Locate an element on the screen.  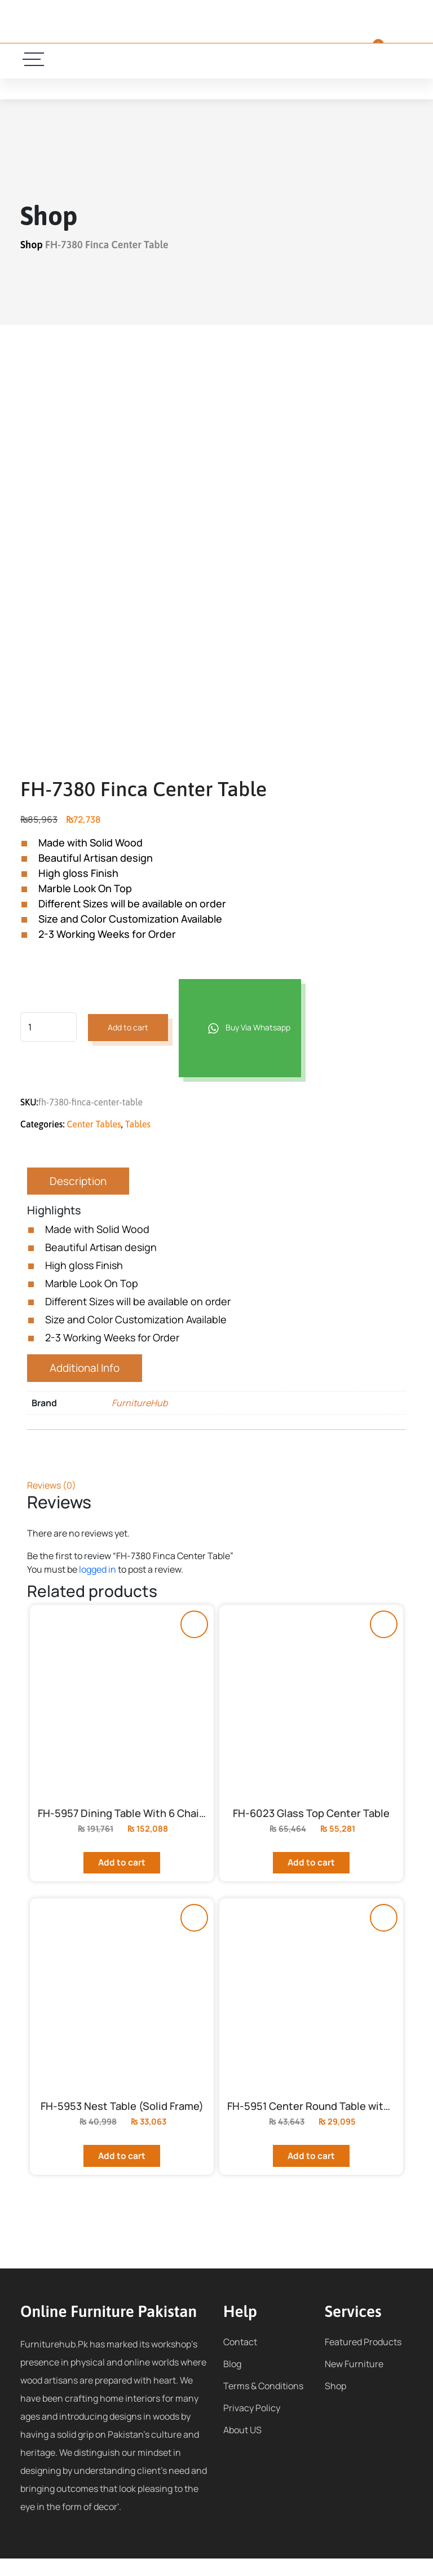
Privacy Policy is located at coordinates (251, 2425).